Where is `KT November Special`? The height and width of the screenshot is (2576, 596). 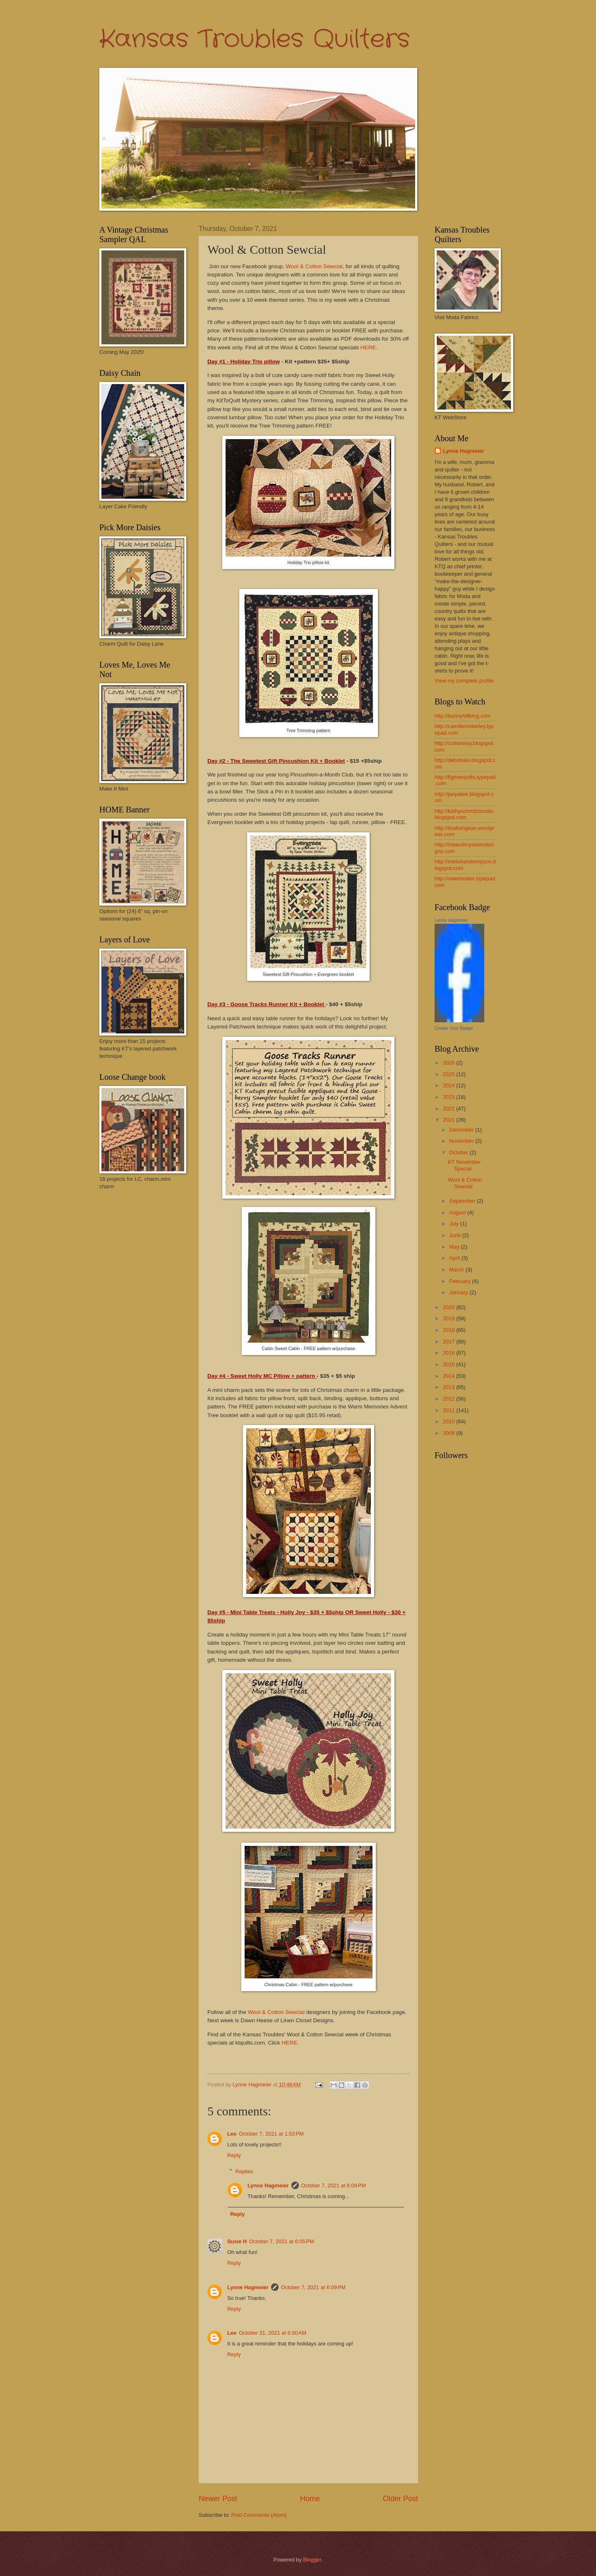
KT November Special is located at coordinates (464, 1165).